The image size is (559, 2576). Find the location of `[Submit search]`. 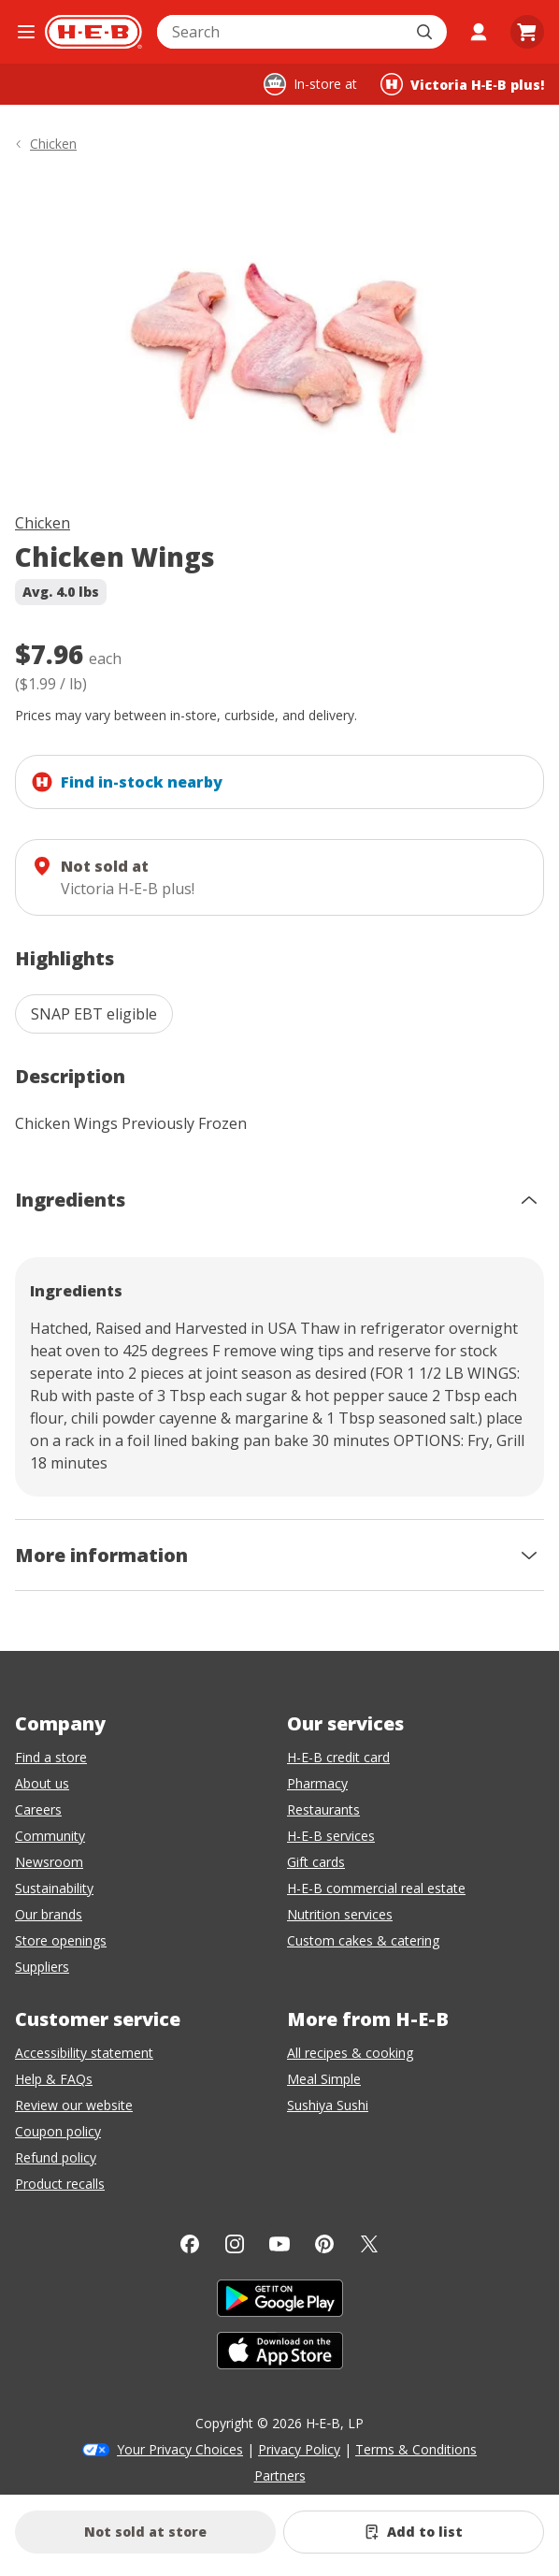

[Submit search] is located at coordinates (426, 32).